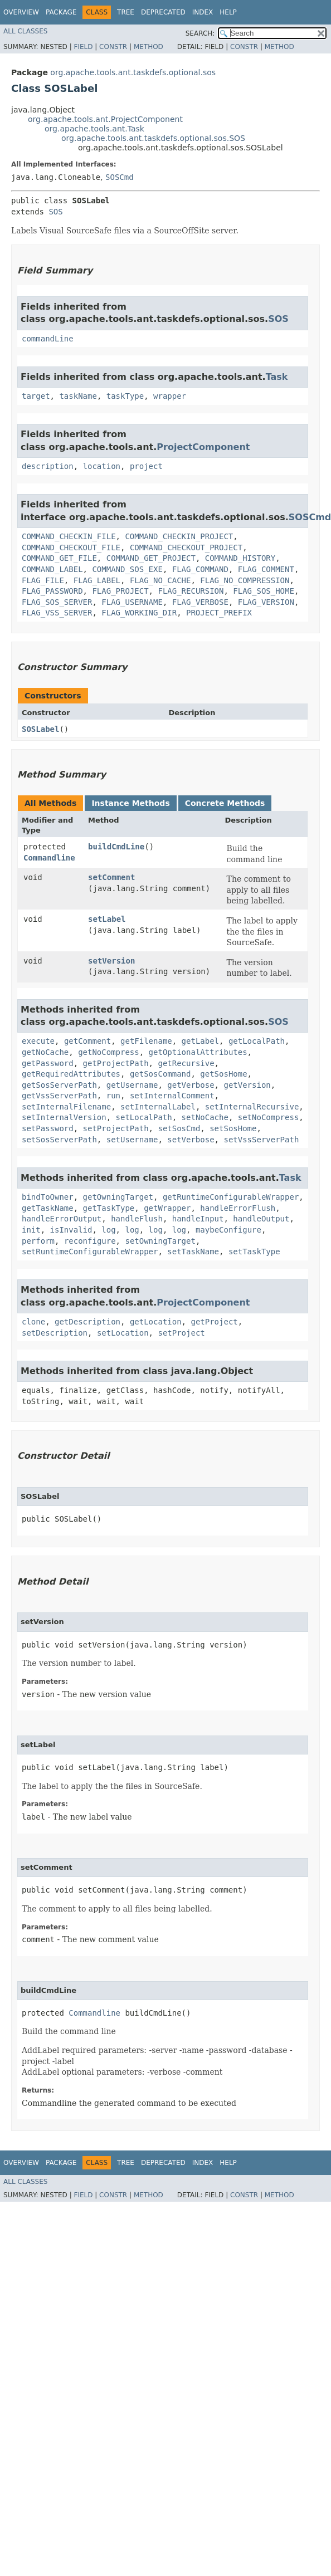 This screenshot has height=2576, width=331. Describe the element at coordinates (94, 128) in the screenshot. I see `org.apache.tools.ant.Task` at that location.